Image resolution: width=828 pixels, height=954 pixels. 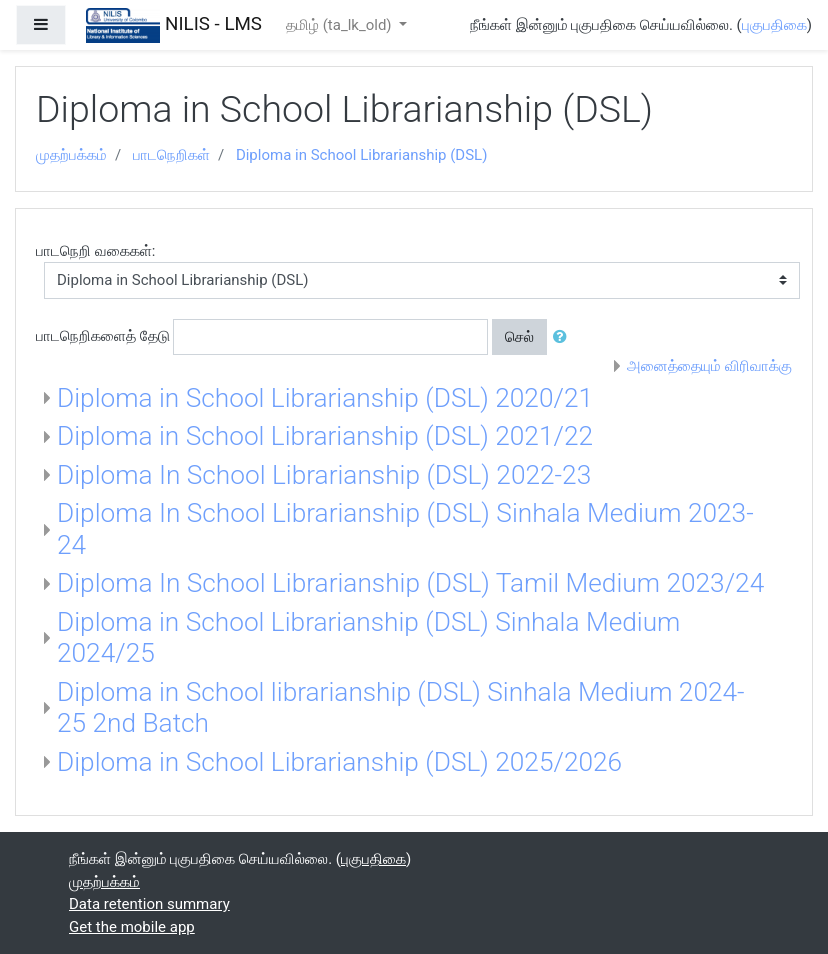 I want to click on அனைத்தையும் விரிவாக்கு, so click(x=709, y=366).